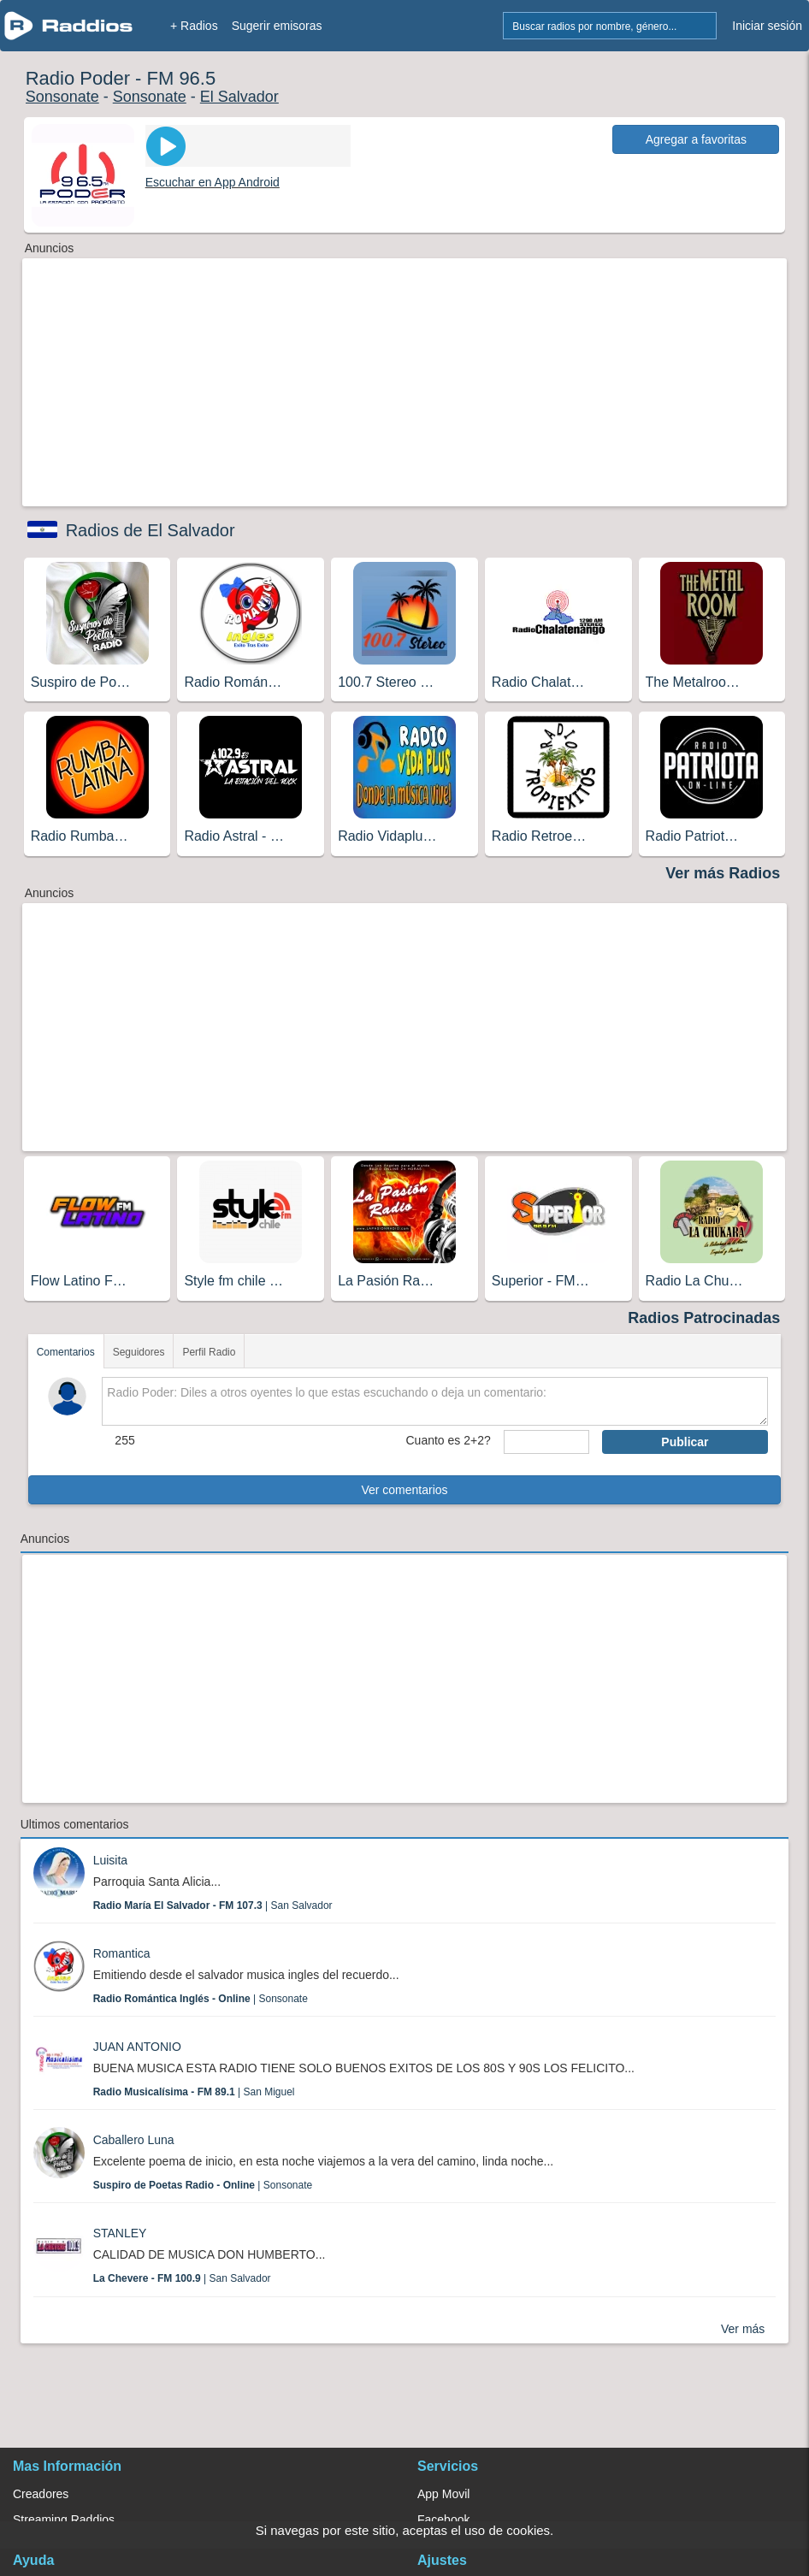 This screenshot has height=2576, width=809. I want to click on Perfil Radio, so click(208, 1352).